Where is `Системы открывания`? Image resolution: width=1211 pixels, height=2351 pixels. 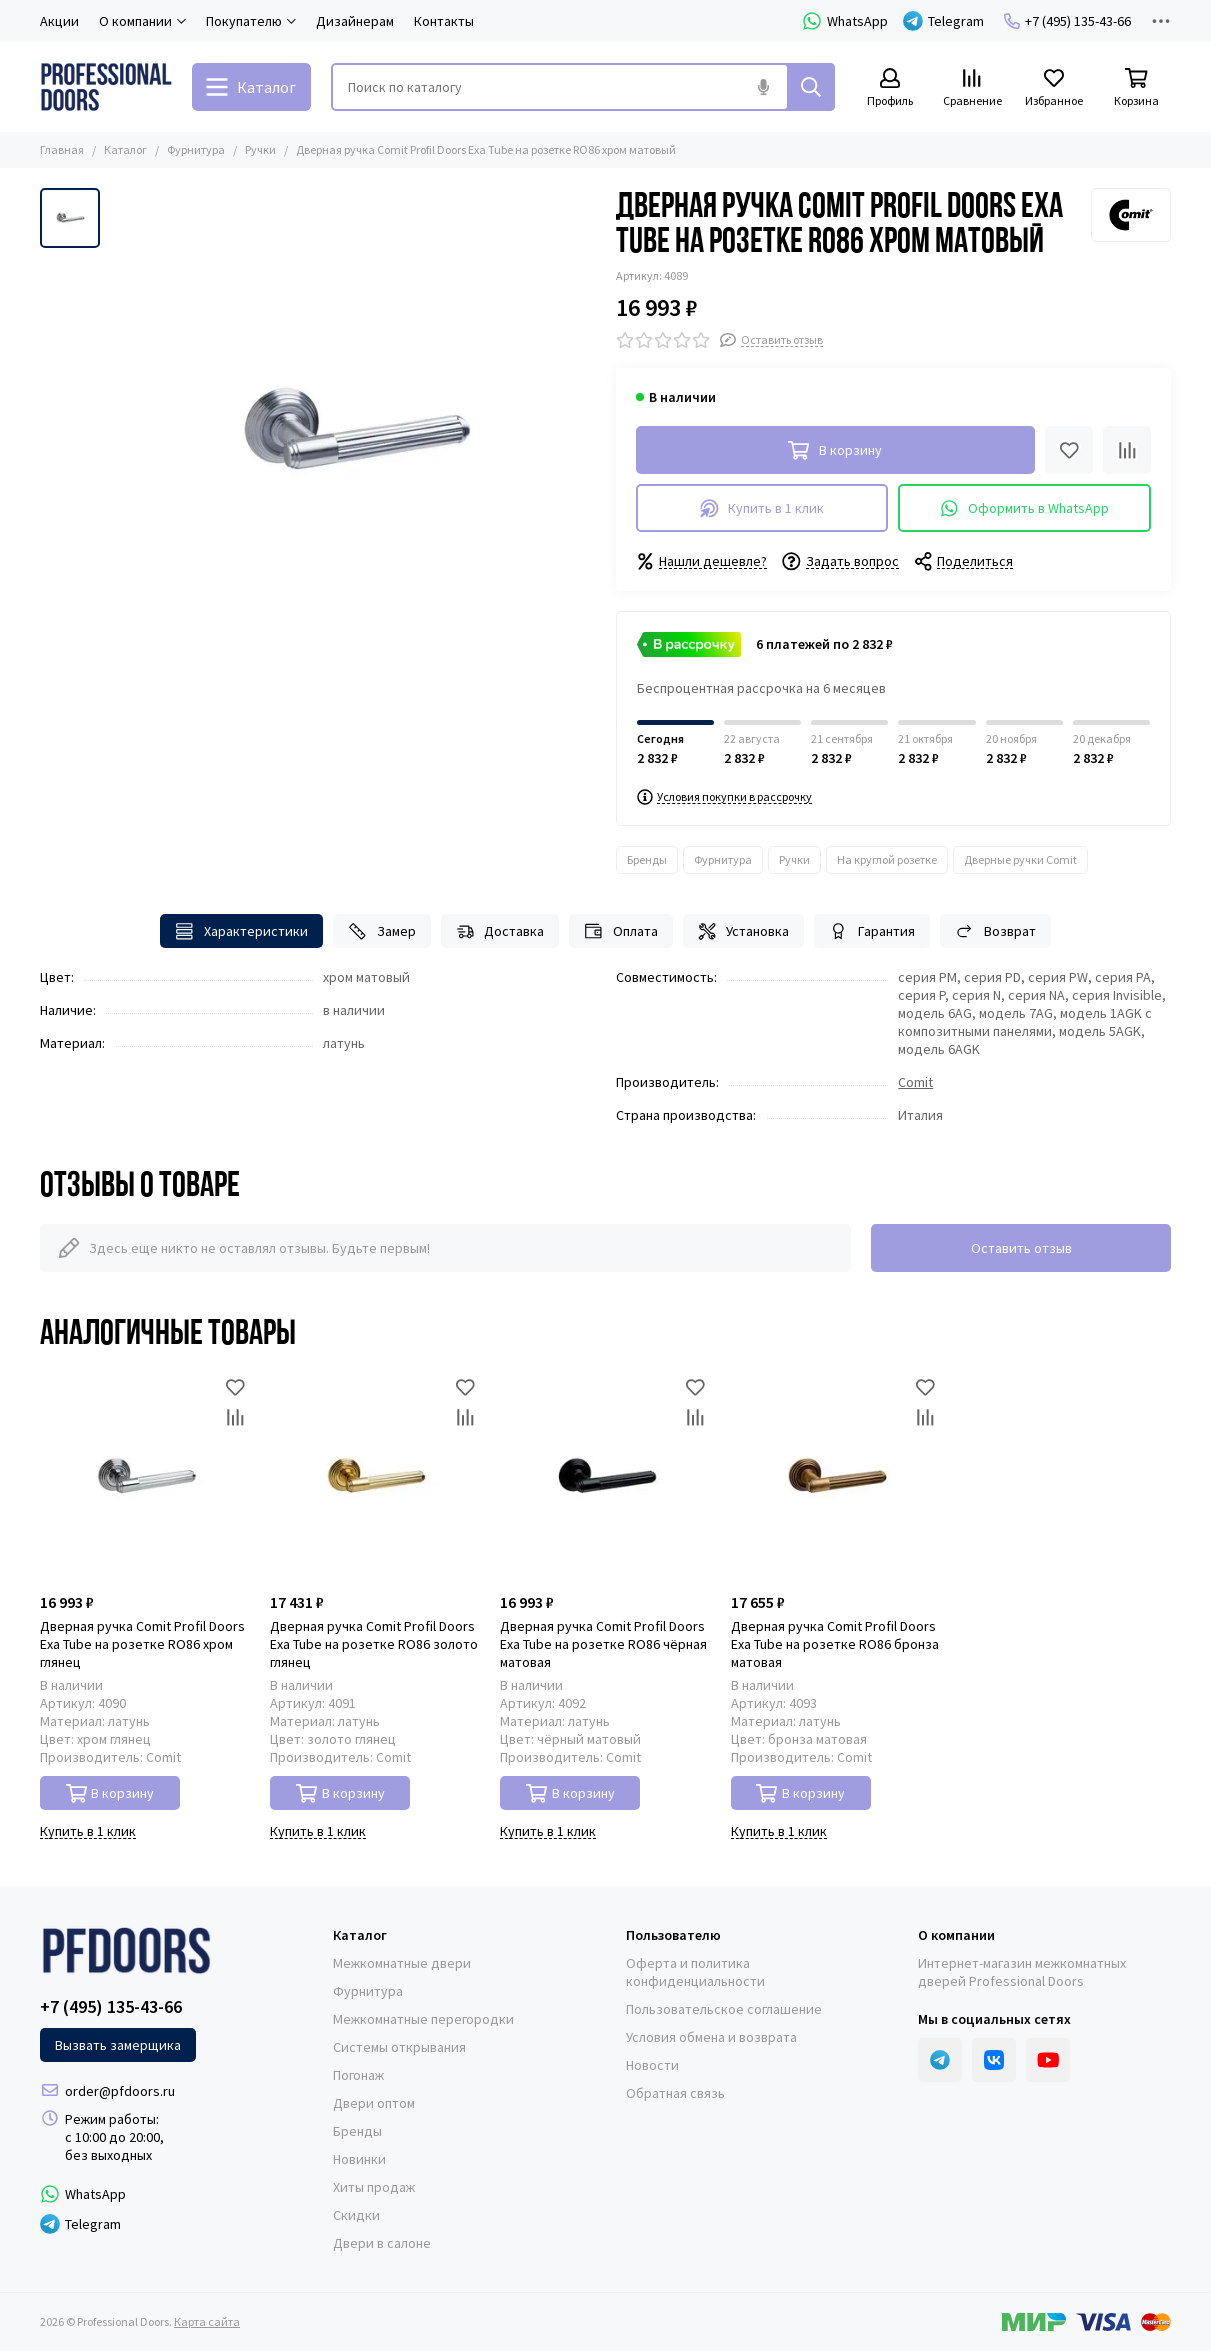
Системы открывания is located at coordinates (399, 2047).